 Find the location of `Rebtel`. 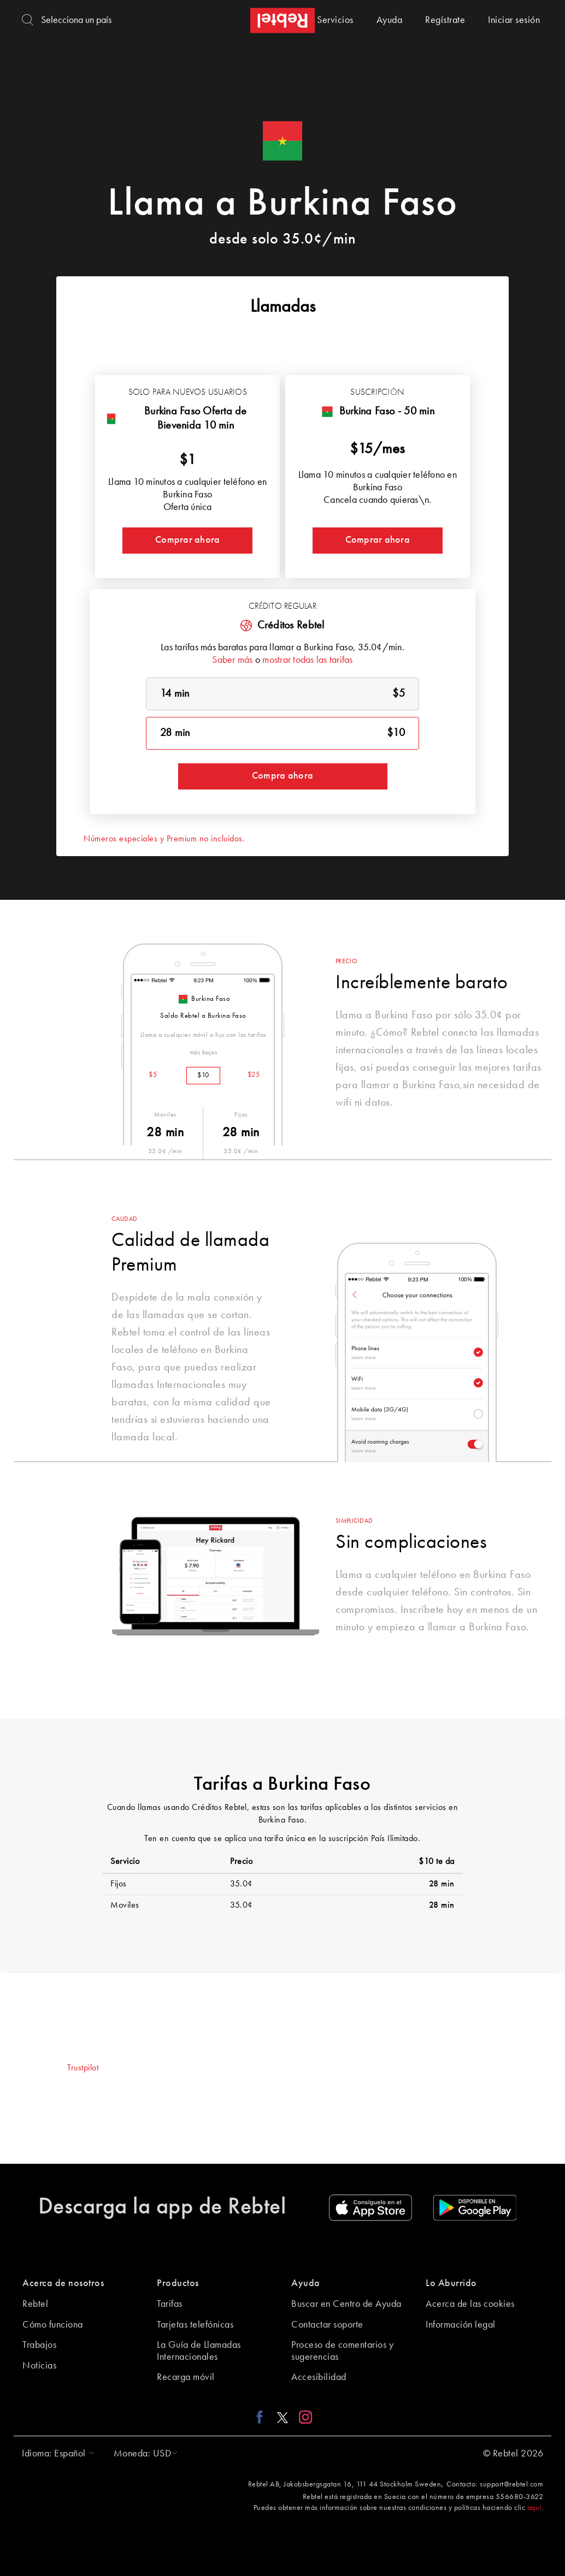

Rebtel is located at coordinates (35, 2304).